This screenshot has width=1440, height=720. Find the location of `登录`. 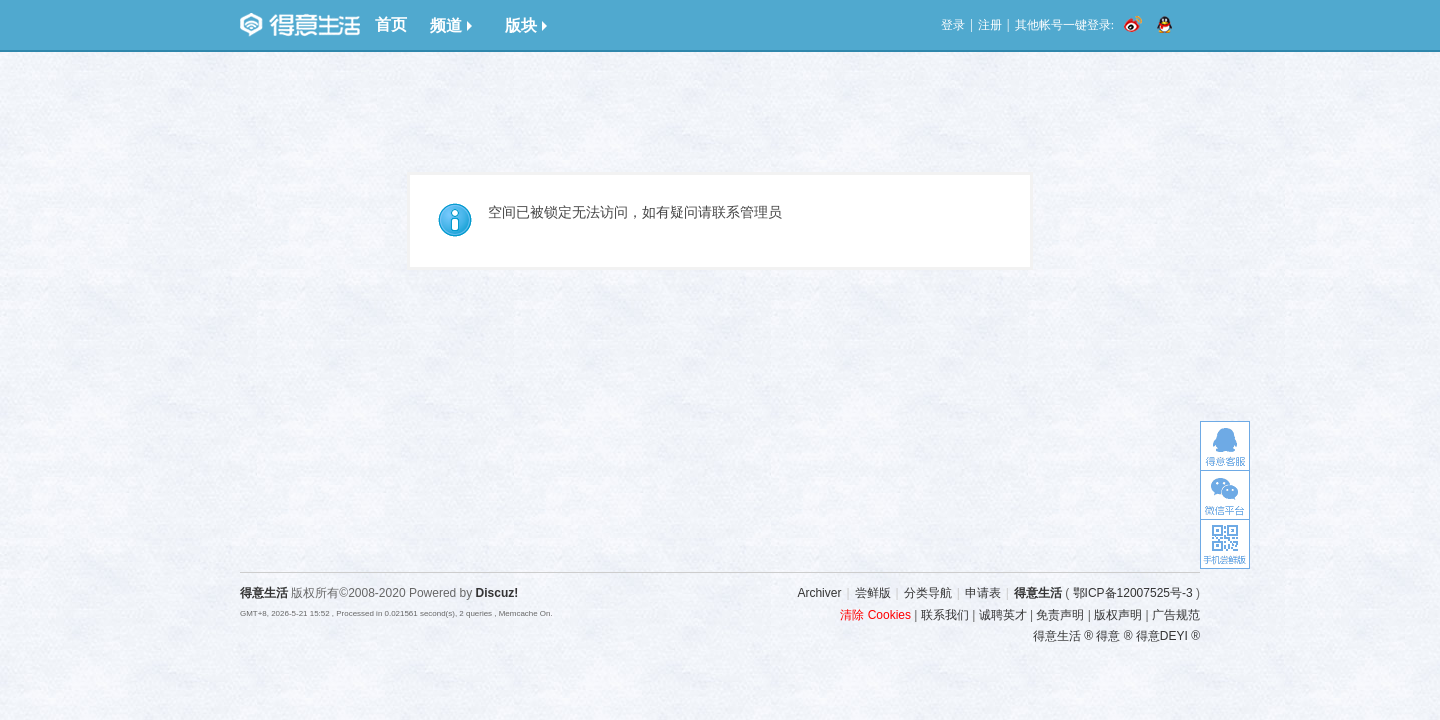

登录 is located at coordinates (953, 25).